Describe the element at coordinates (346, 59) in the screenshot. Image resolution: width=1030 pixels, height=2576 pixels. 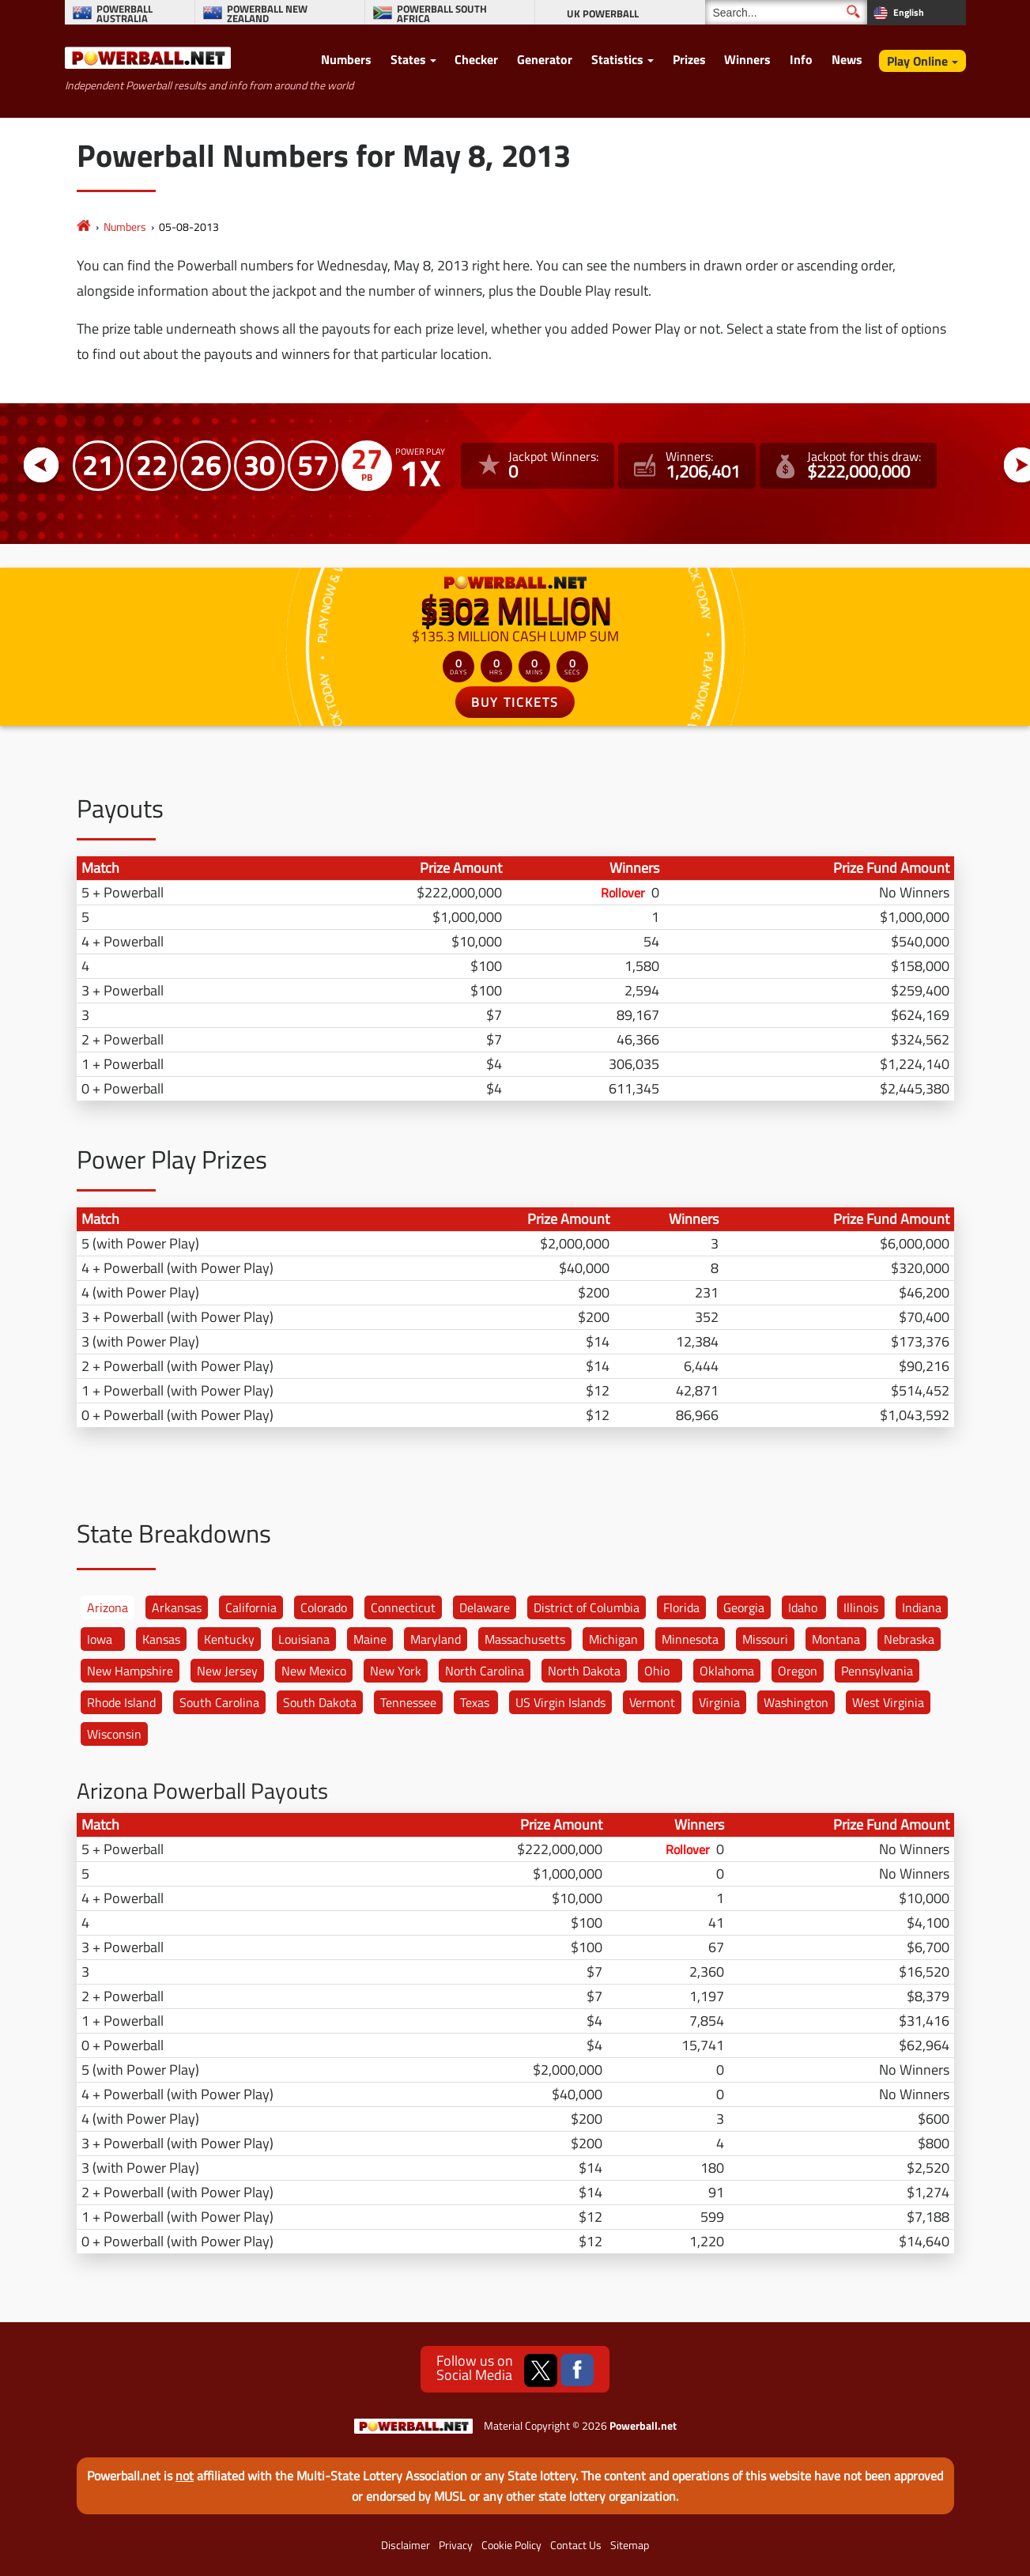
I see `Numbers` at that location.